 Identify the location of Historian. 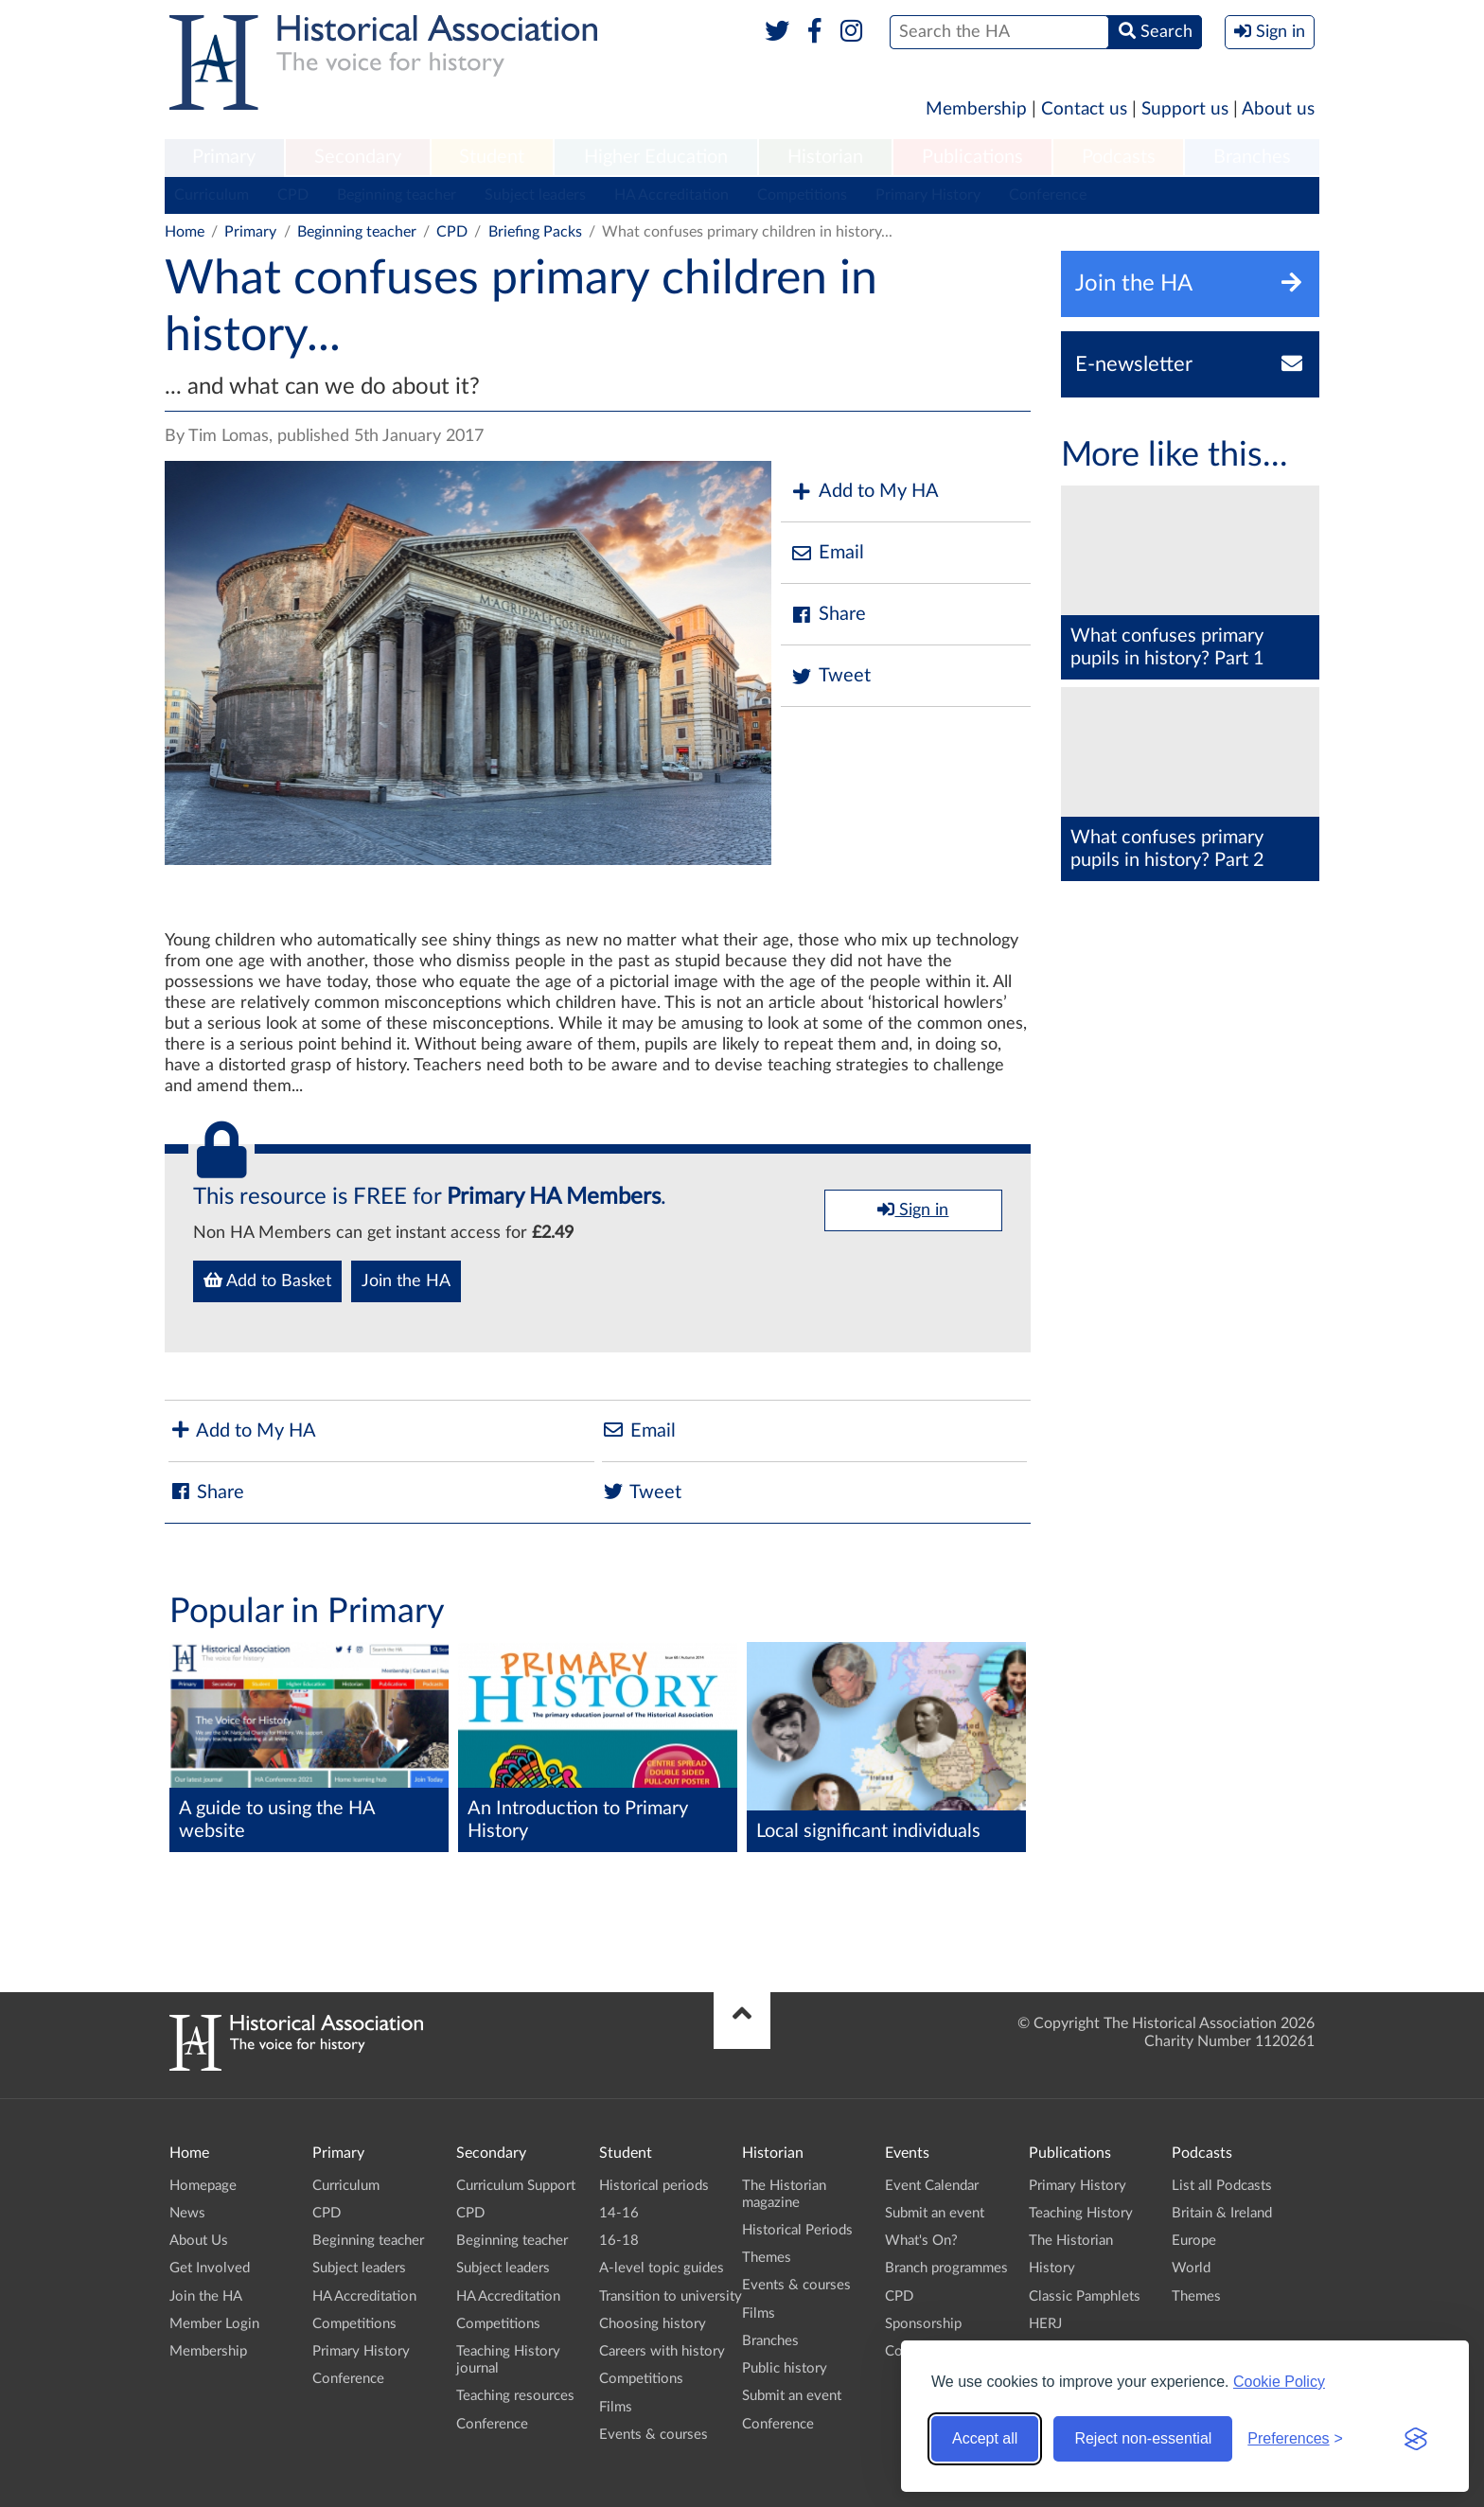
(825, 157).